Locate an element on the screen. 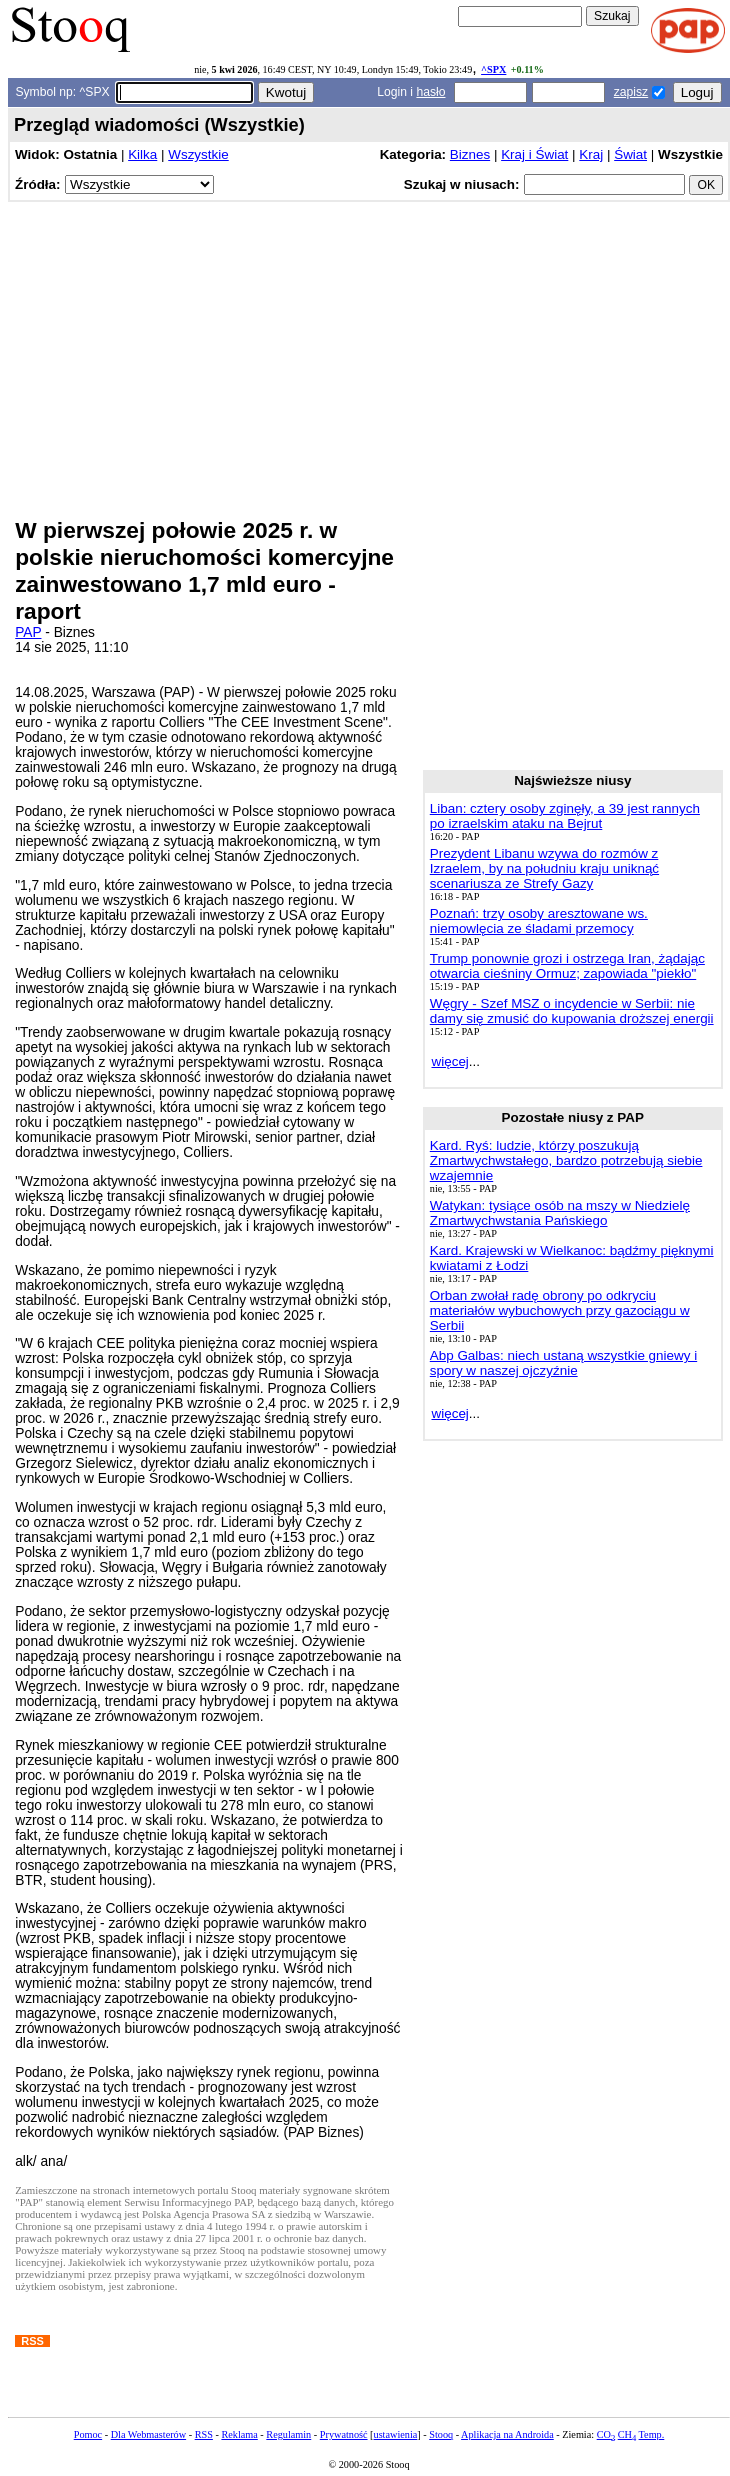 This screenshot has width=730, height=2476. więcej is located at coordinates (450, 1061).